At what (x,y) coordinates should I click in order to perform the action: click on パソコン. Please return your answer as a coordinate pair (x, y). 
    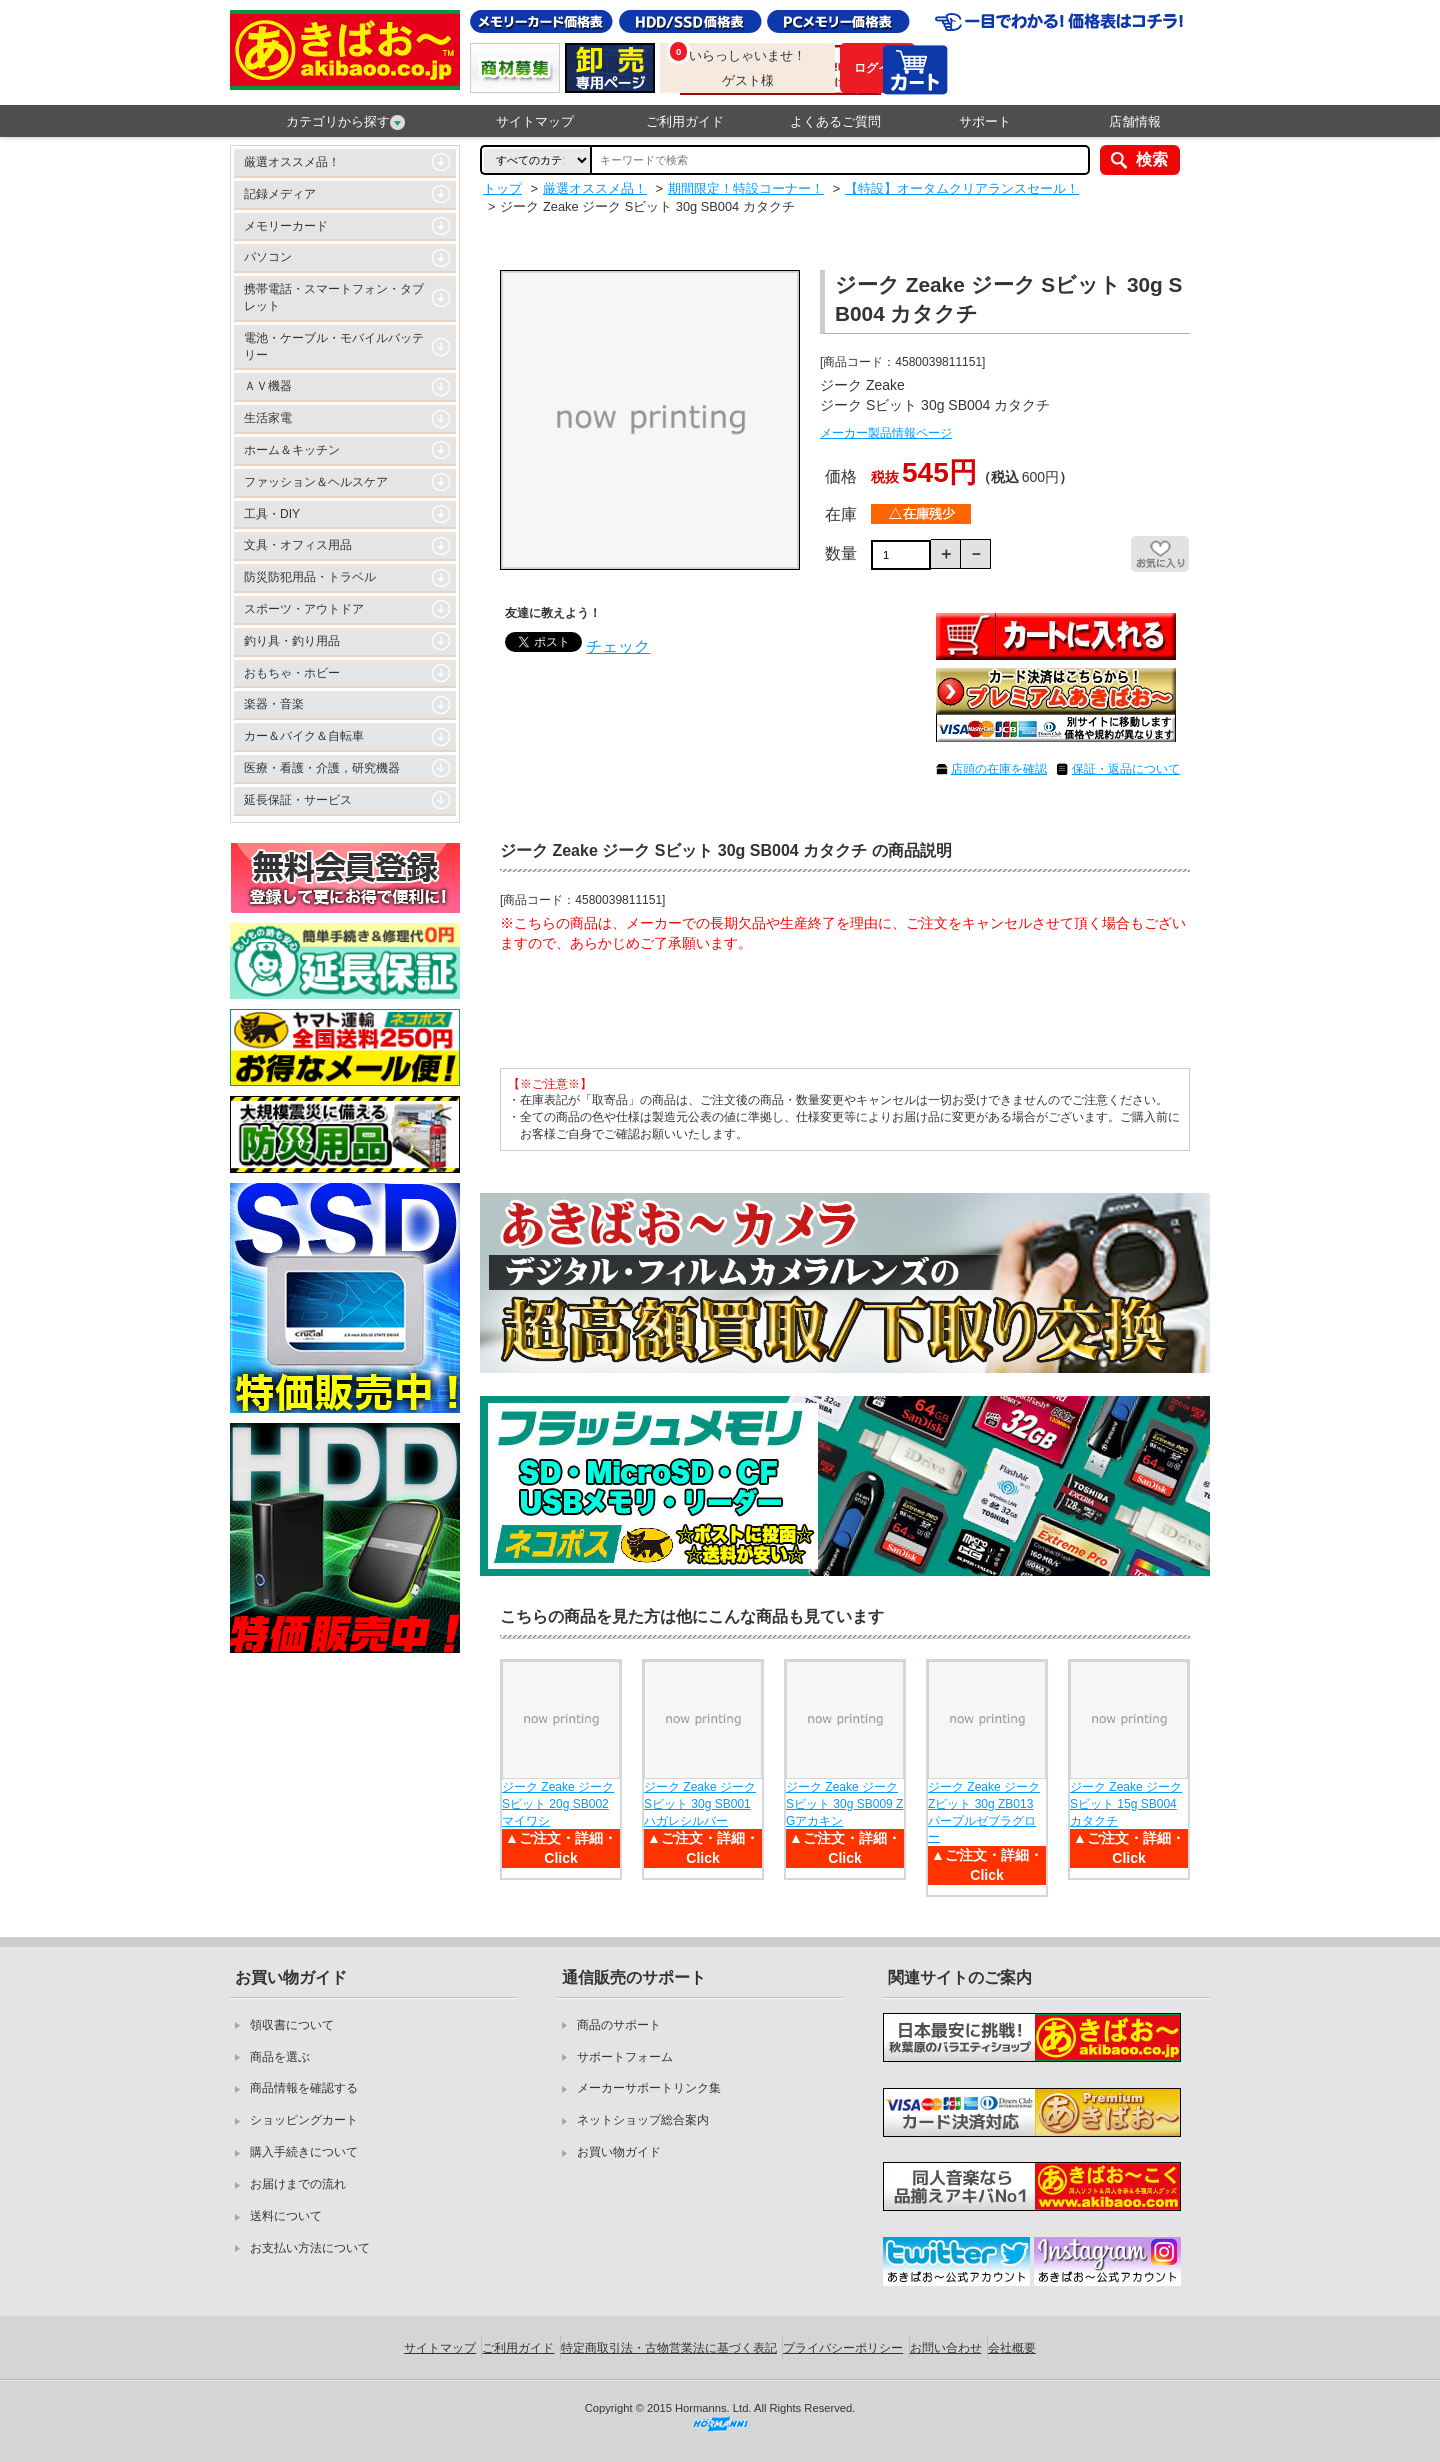
    Looking at the image, I should click on (268, 257).